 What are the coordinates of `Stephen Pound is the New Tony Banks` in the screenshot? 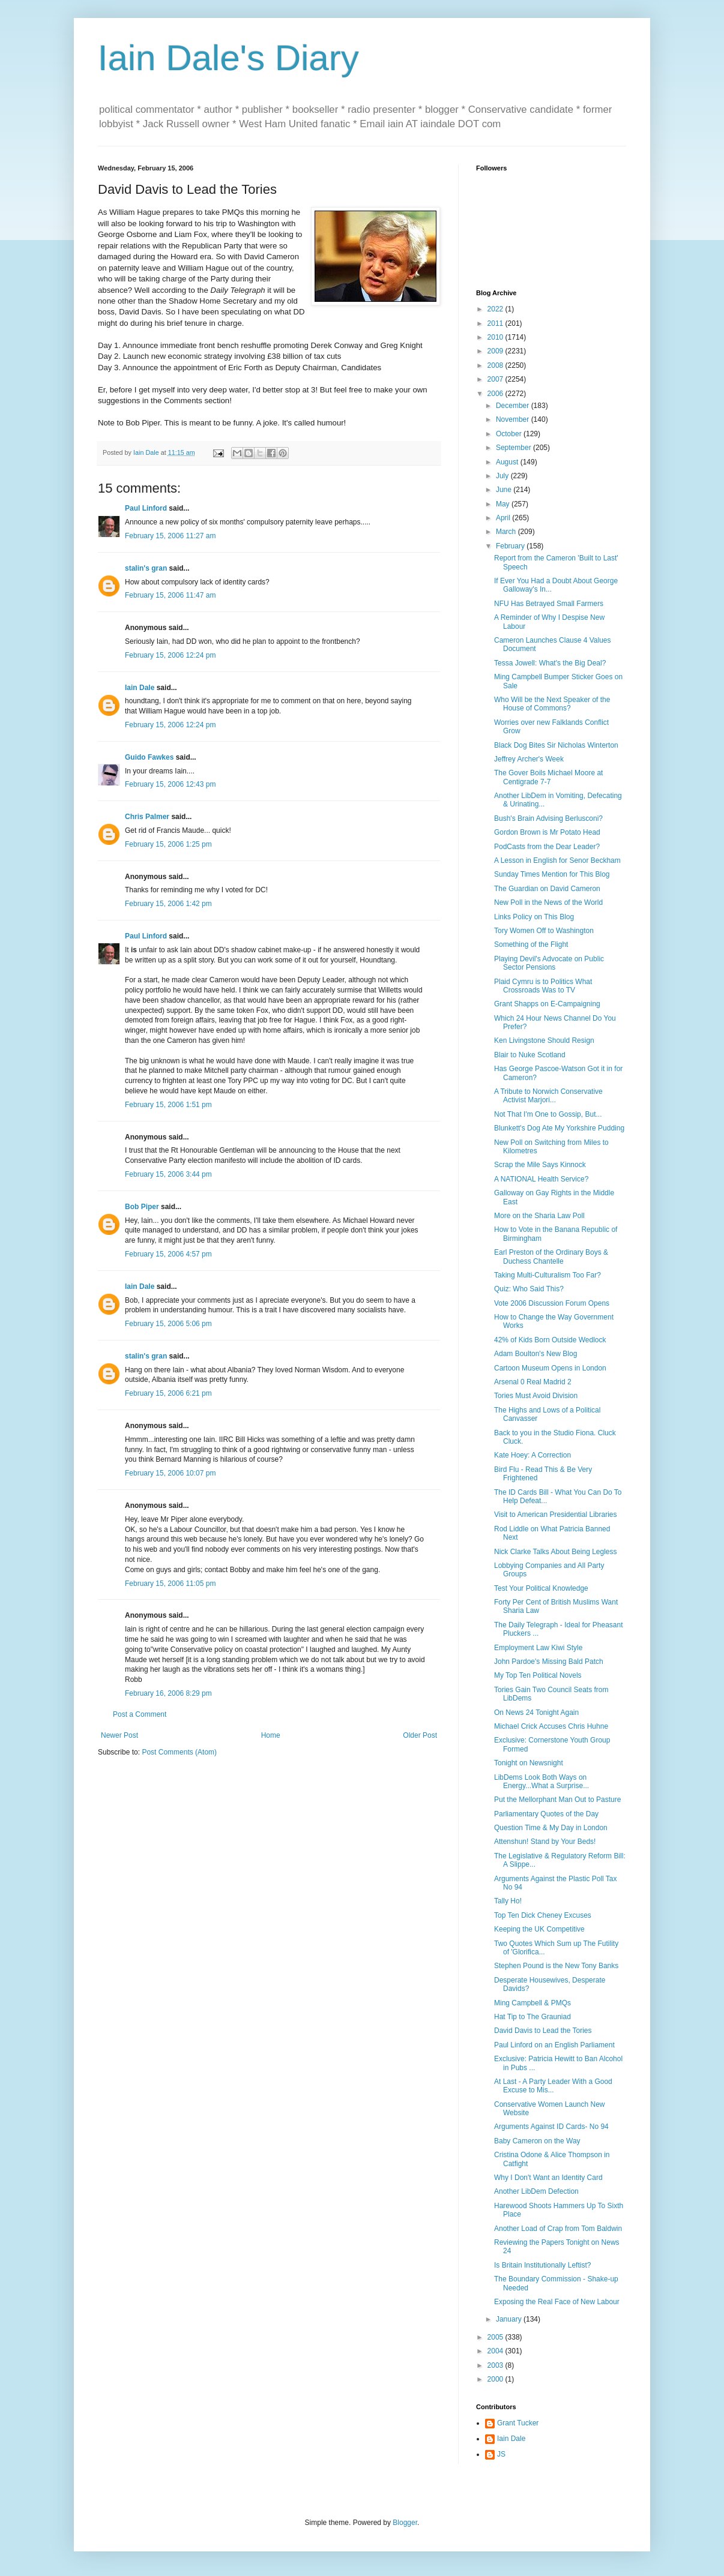 It's located at (556, 1966).